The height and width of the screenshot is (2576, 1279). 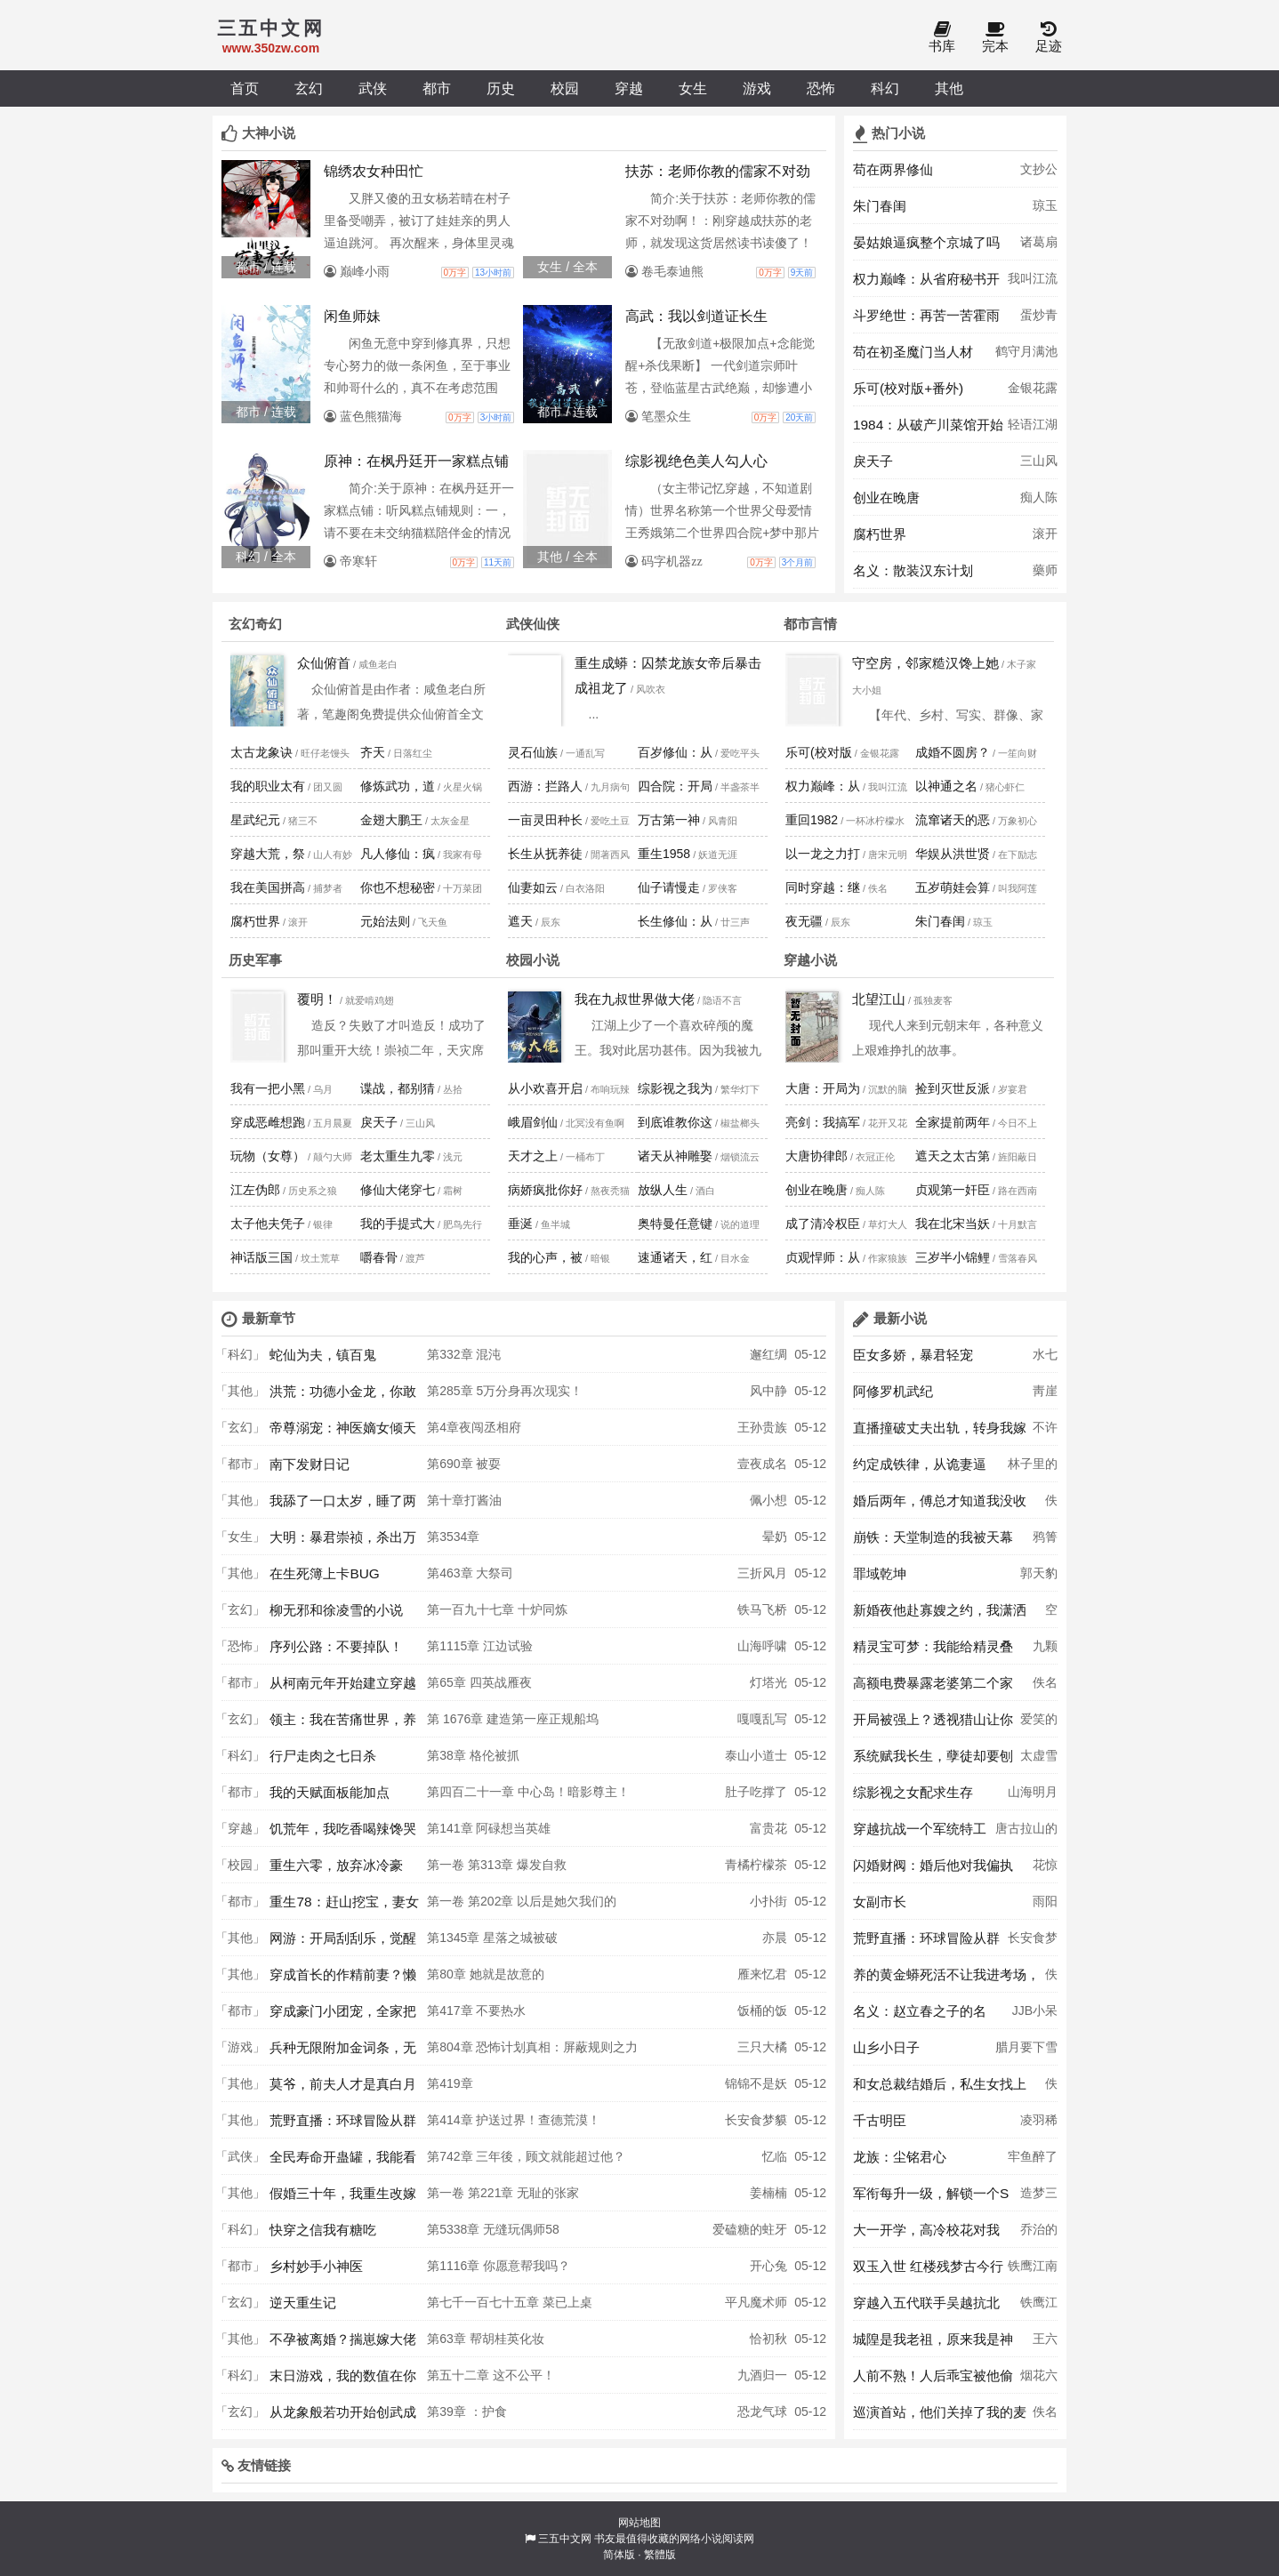 What do you see at coordinates (329, 1792) in the screenshot?
I see `我的天赋面板能加点` at bounding box center [329, 1792].